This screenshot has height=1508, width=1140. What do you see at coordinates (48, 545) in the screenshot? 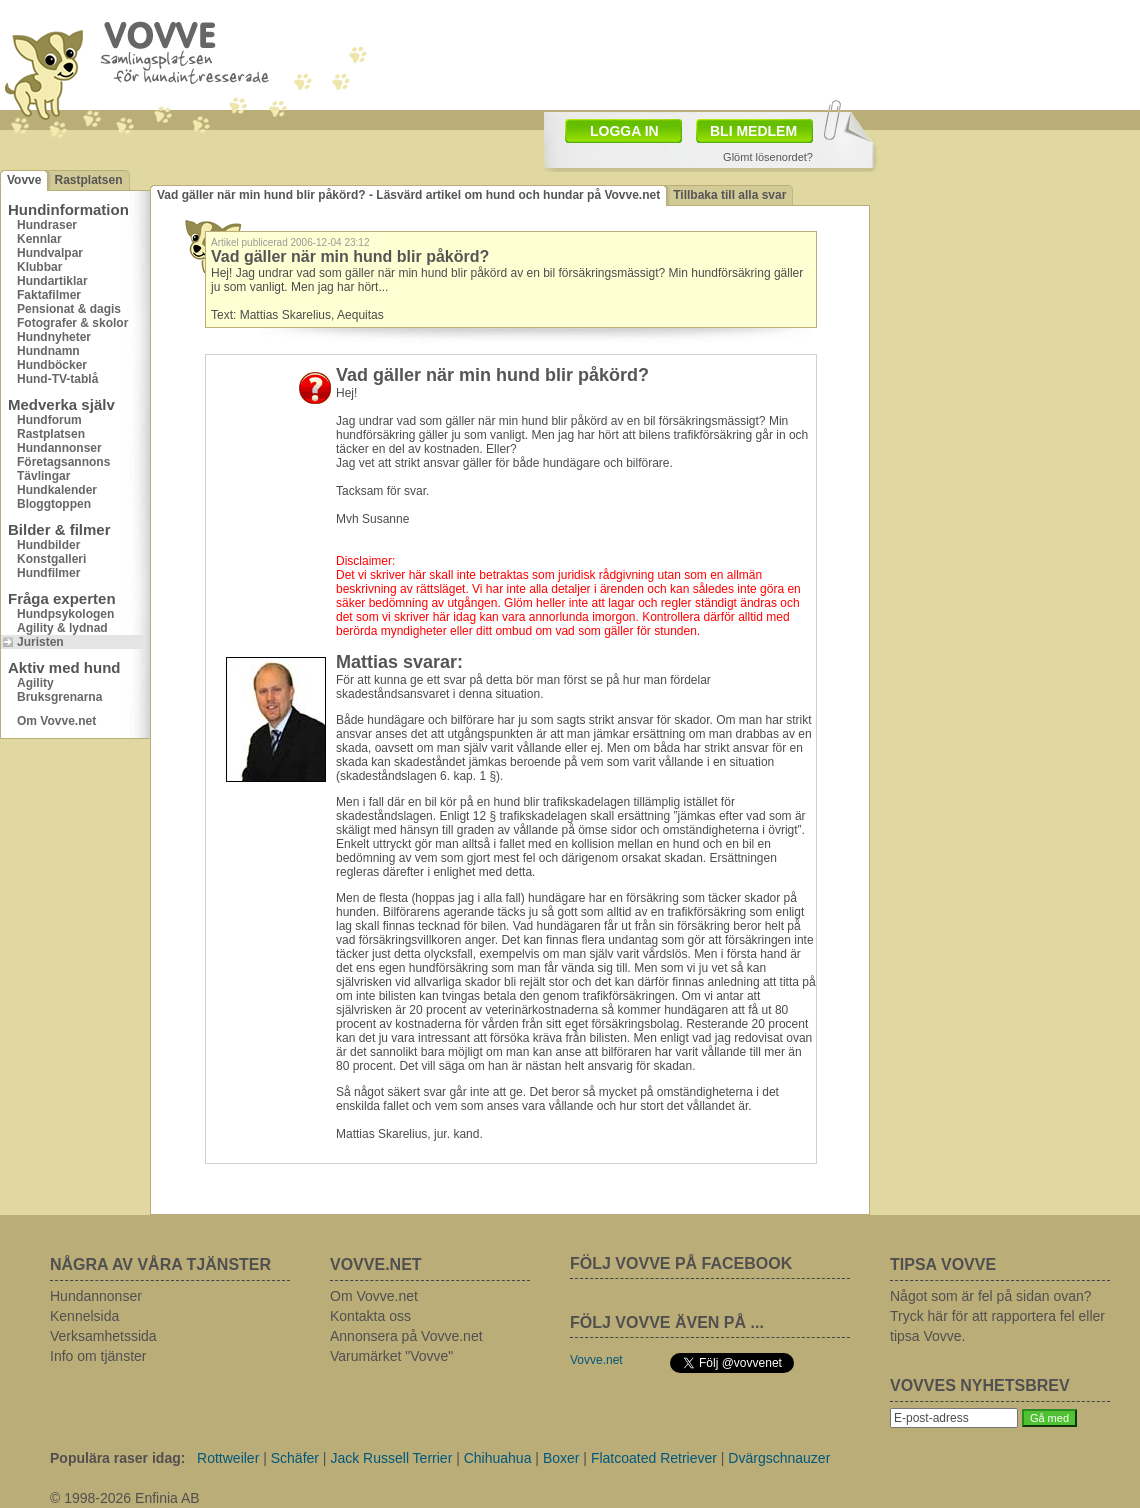
I see `Hundbilder` at bounding box center [48, 545].